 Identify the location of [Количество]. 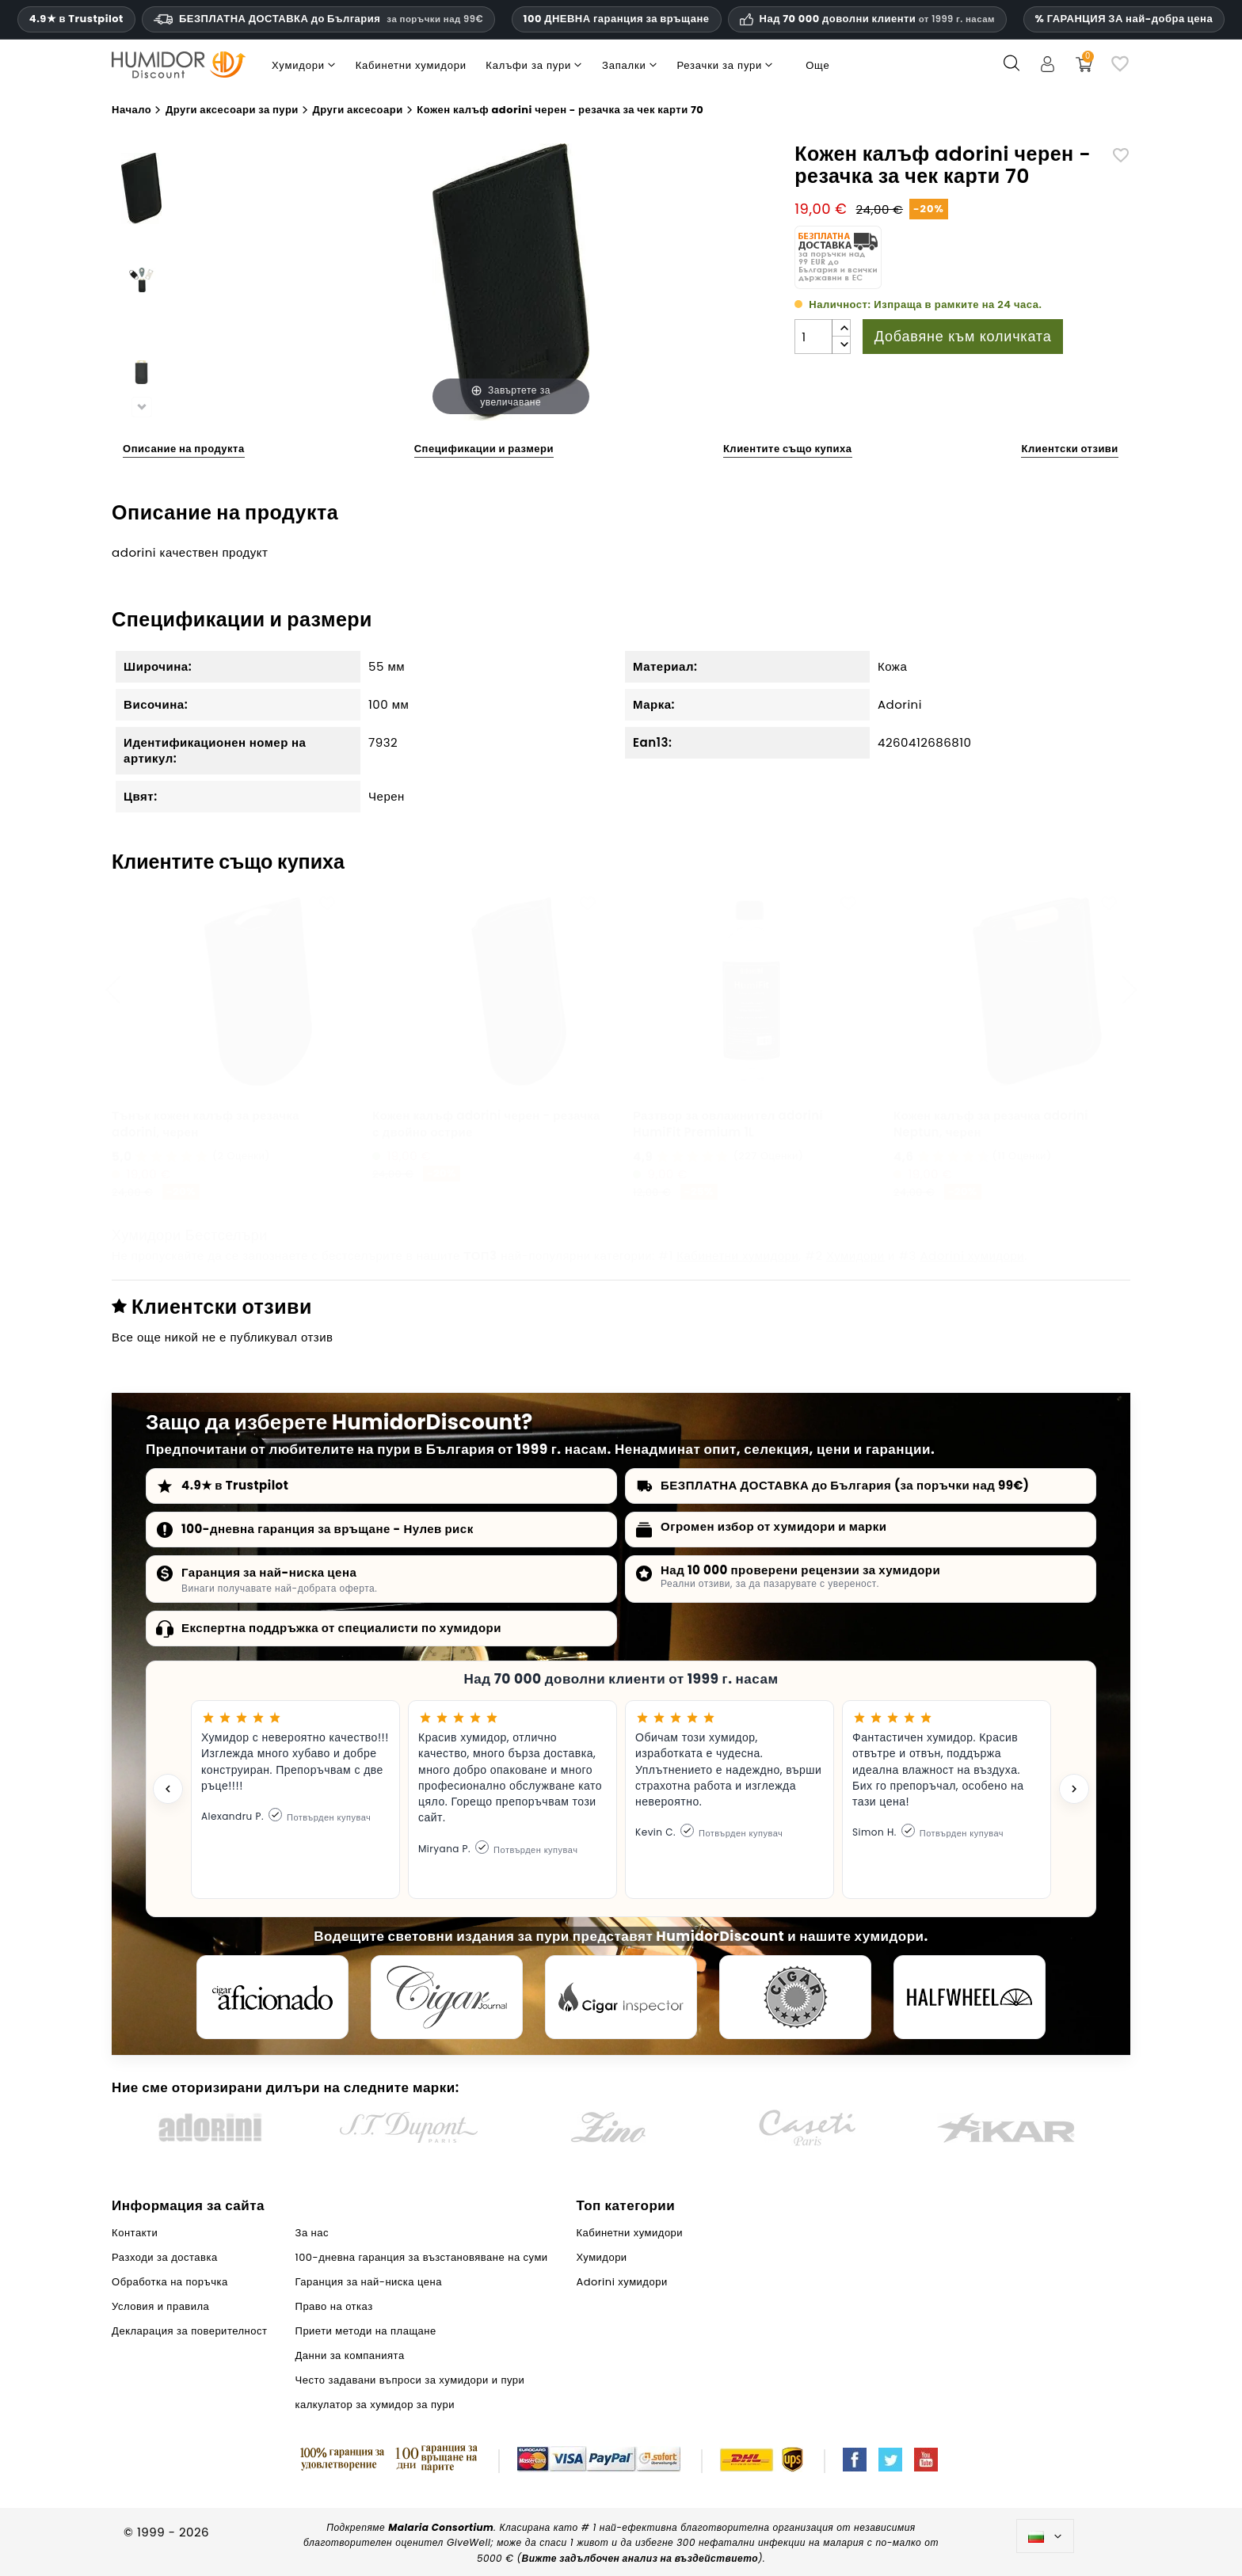
(813, 336).